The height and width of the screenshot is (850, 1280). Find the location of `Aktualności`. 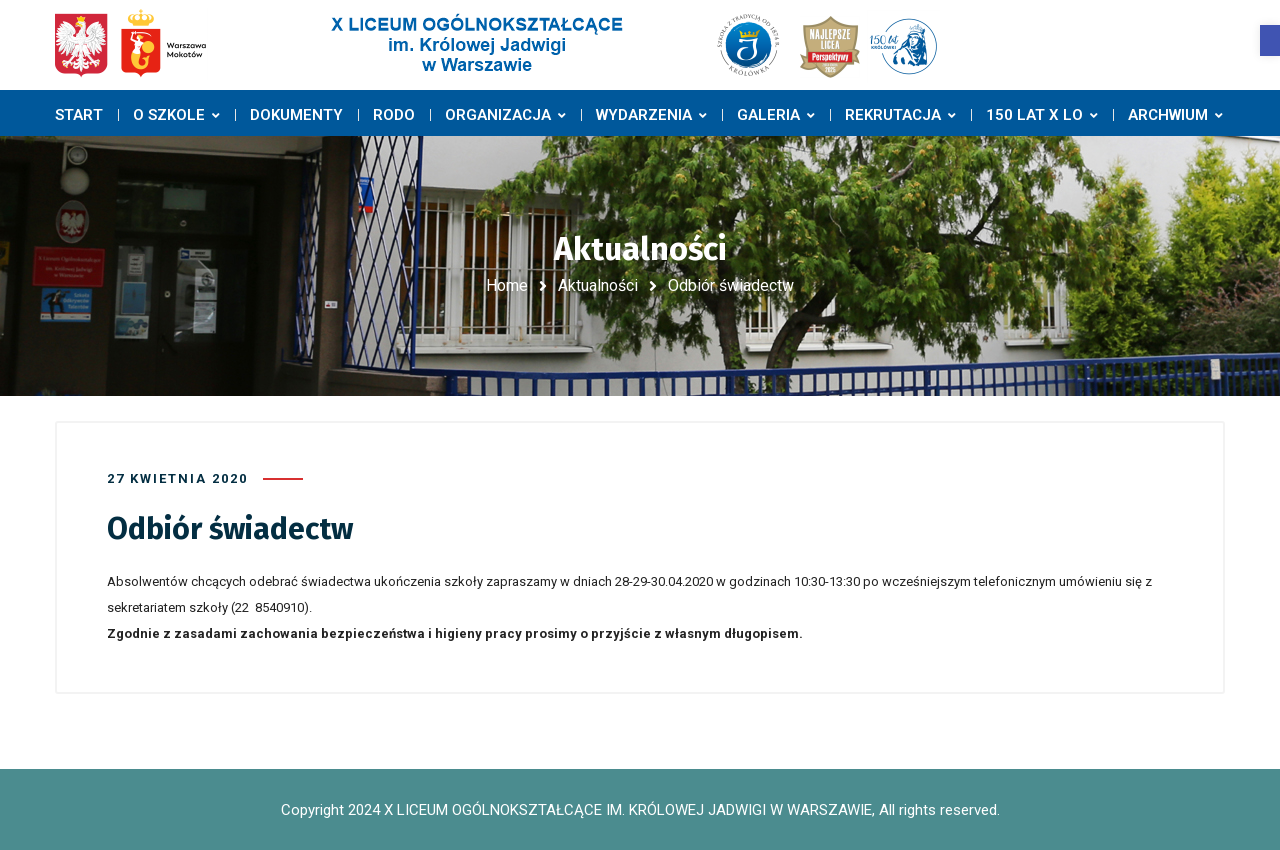

Aktualności is located at coordinates (598, 285).